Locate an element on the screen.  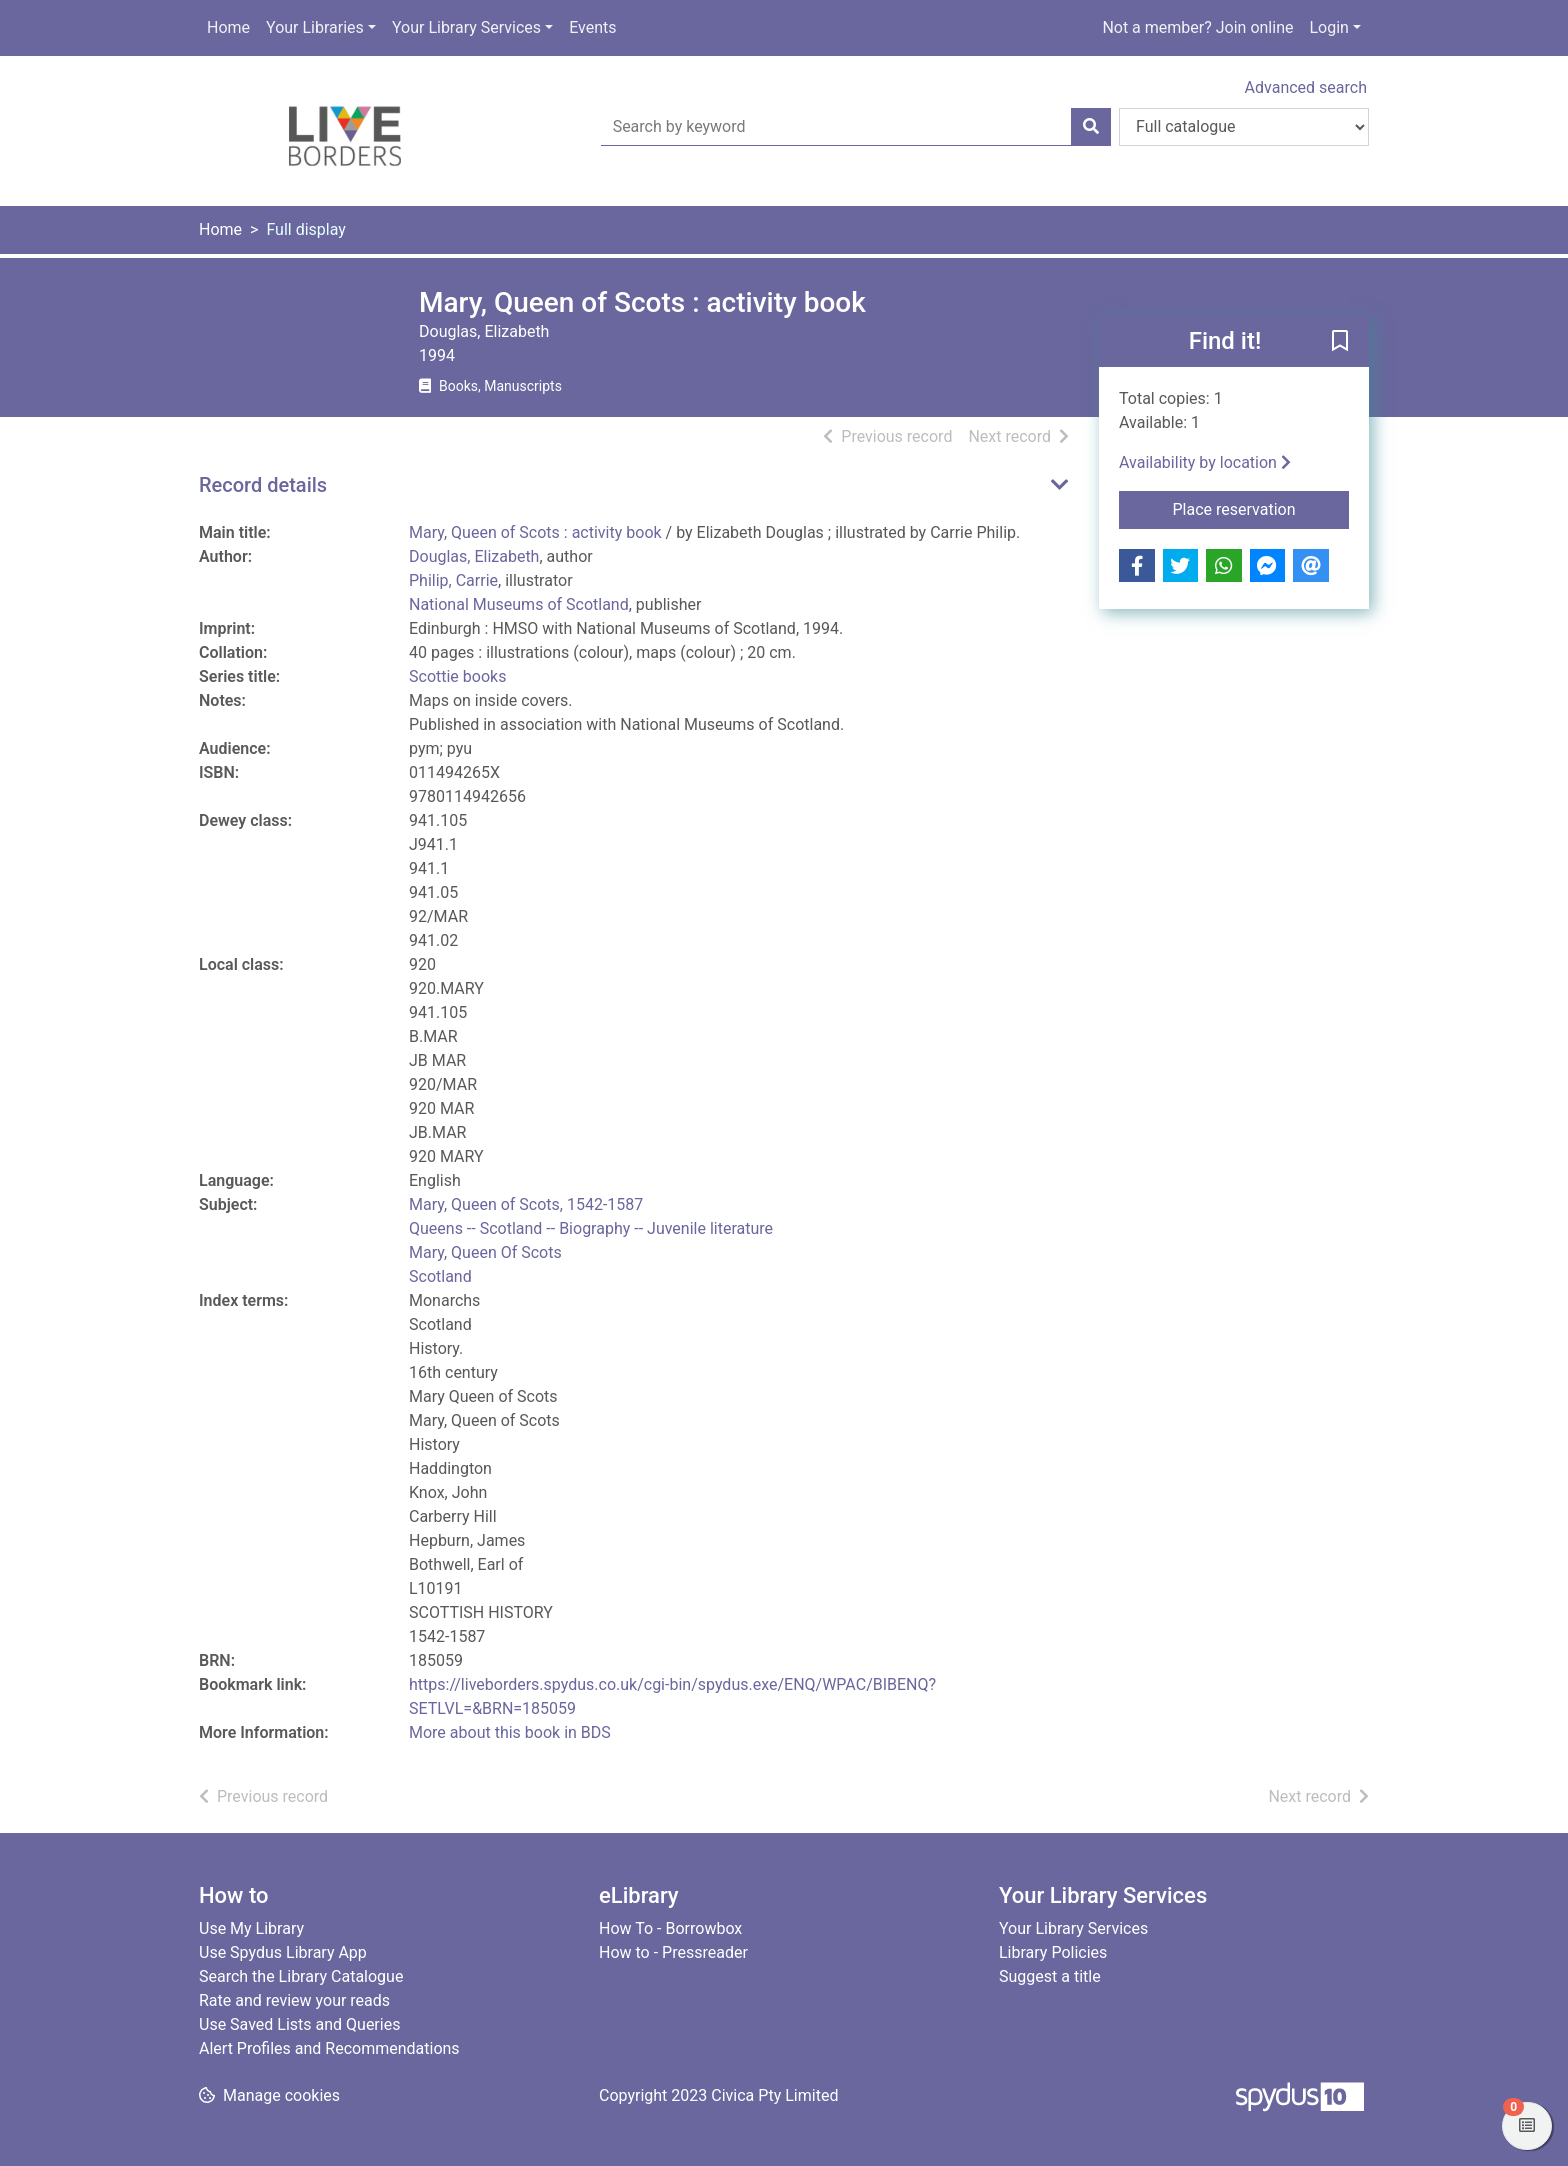
Alert Profiles and Recommendations is located at coordinates (329, 2048).